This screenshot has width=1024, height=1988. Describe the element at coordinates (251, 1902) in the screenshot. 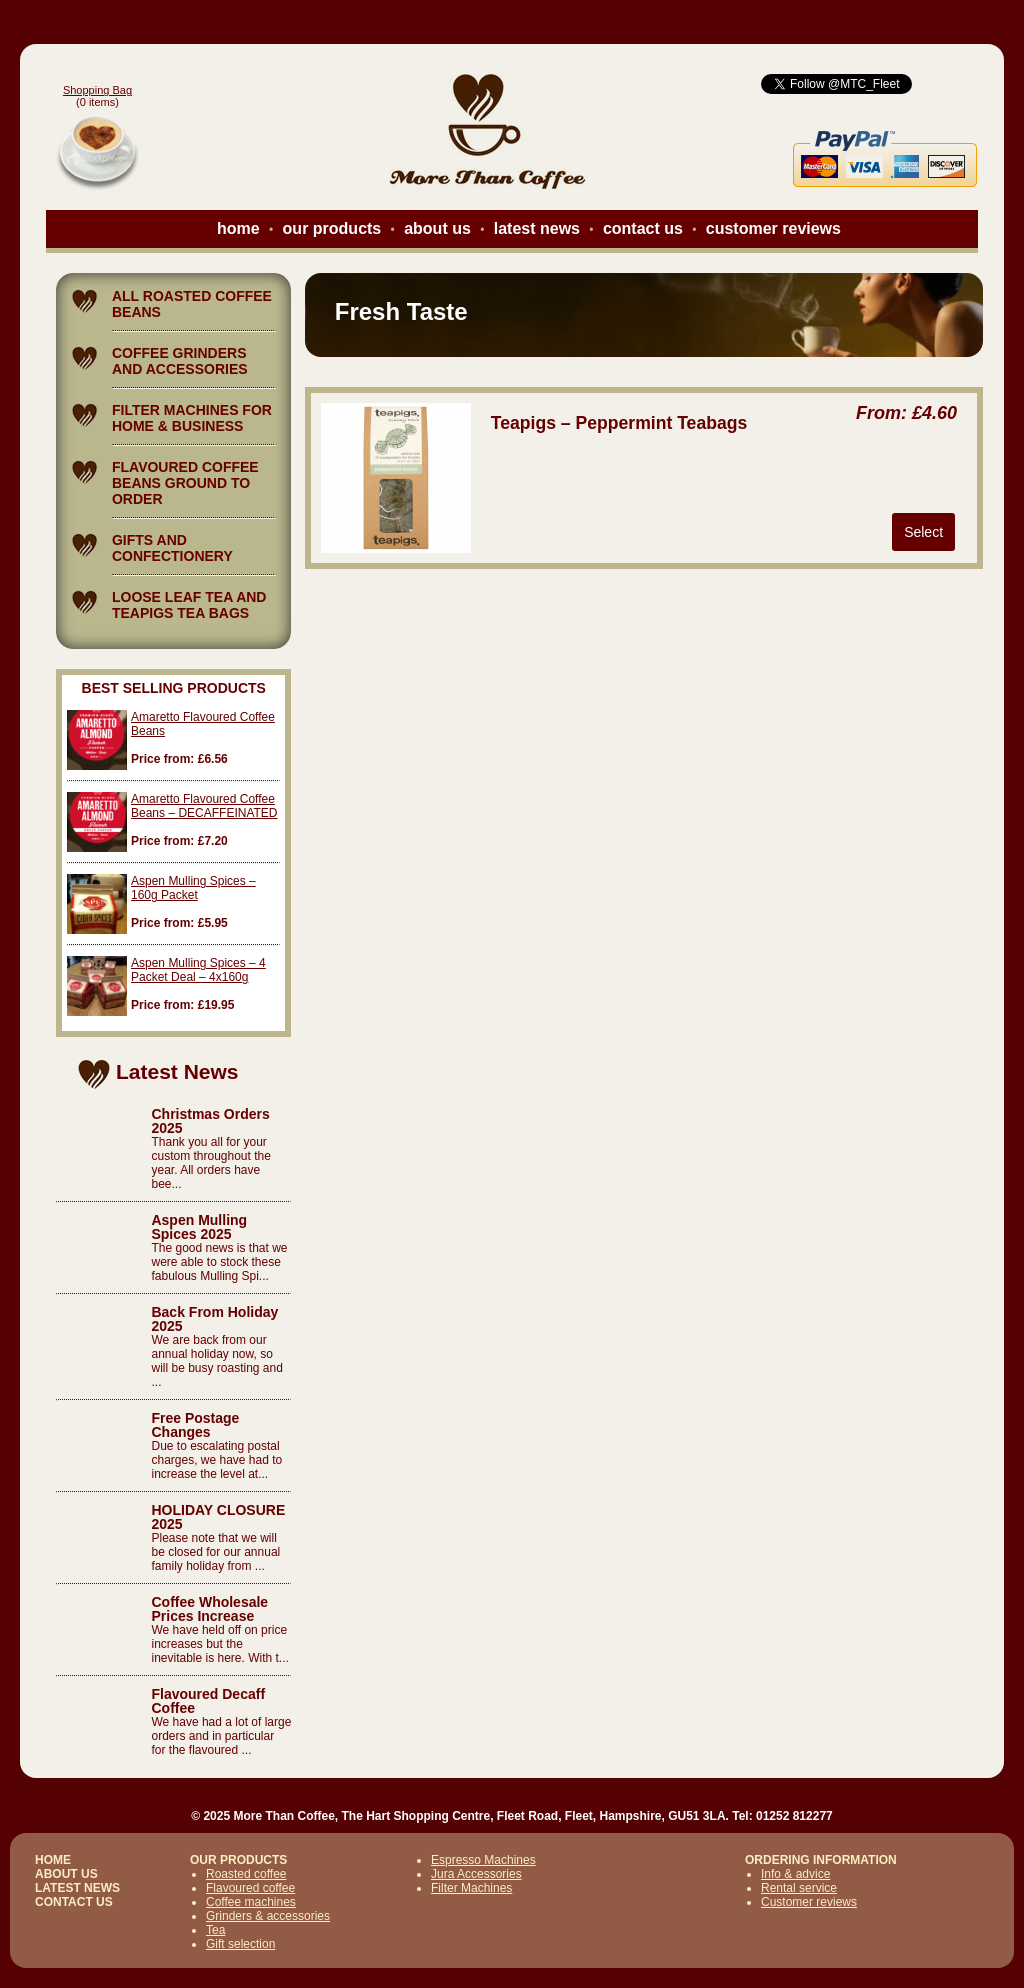

I see `Coffee machines` at that location.